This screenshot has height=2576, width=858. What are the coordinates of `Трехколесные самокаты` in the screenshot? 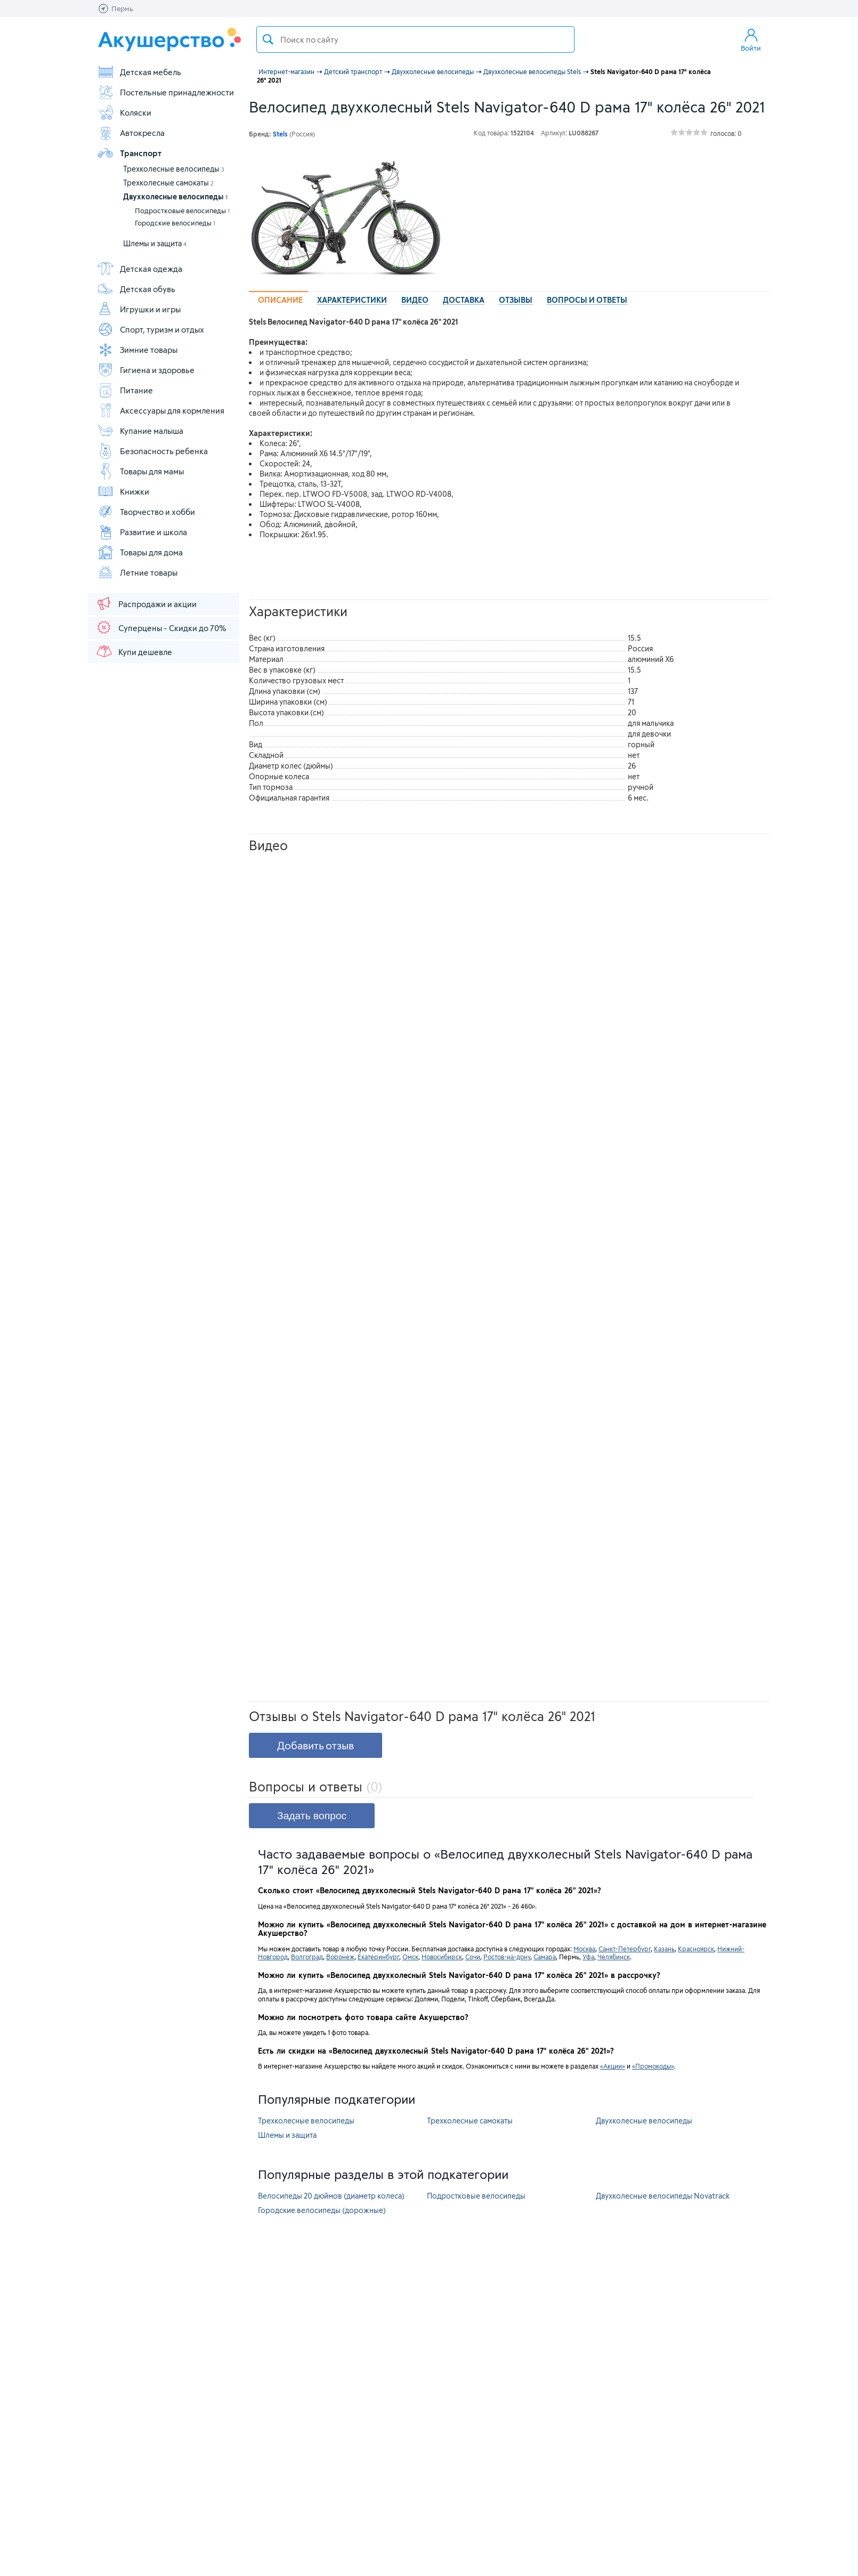 It's located at (168, 182).